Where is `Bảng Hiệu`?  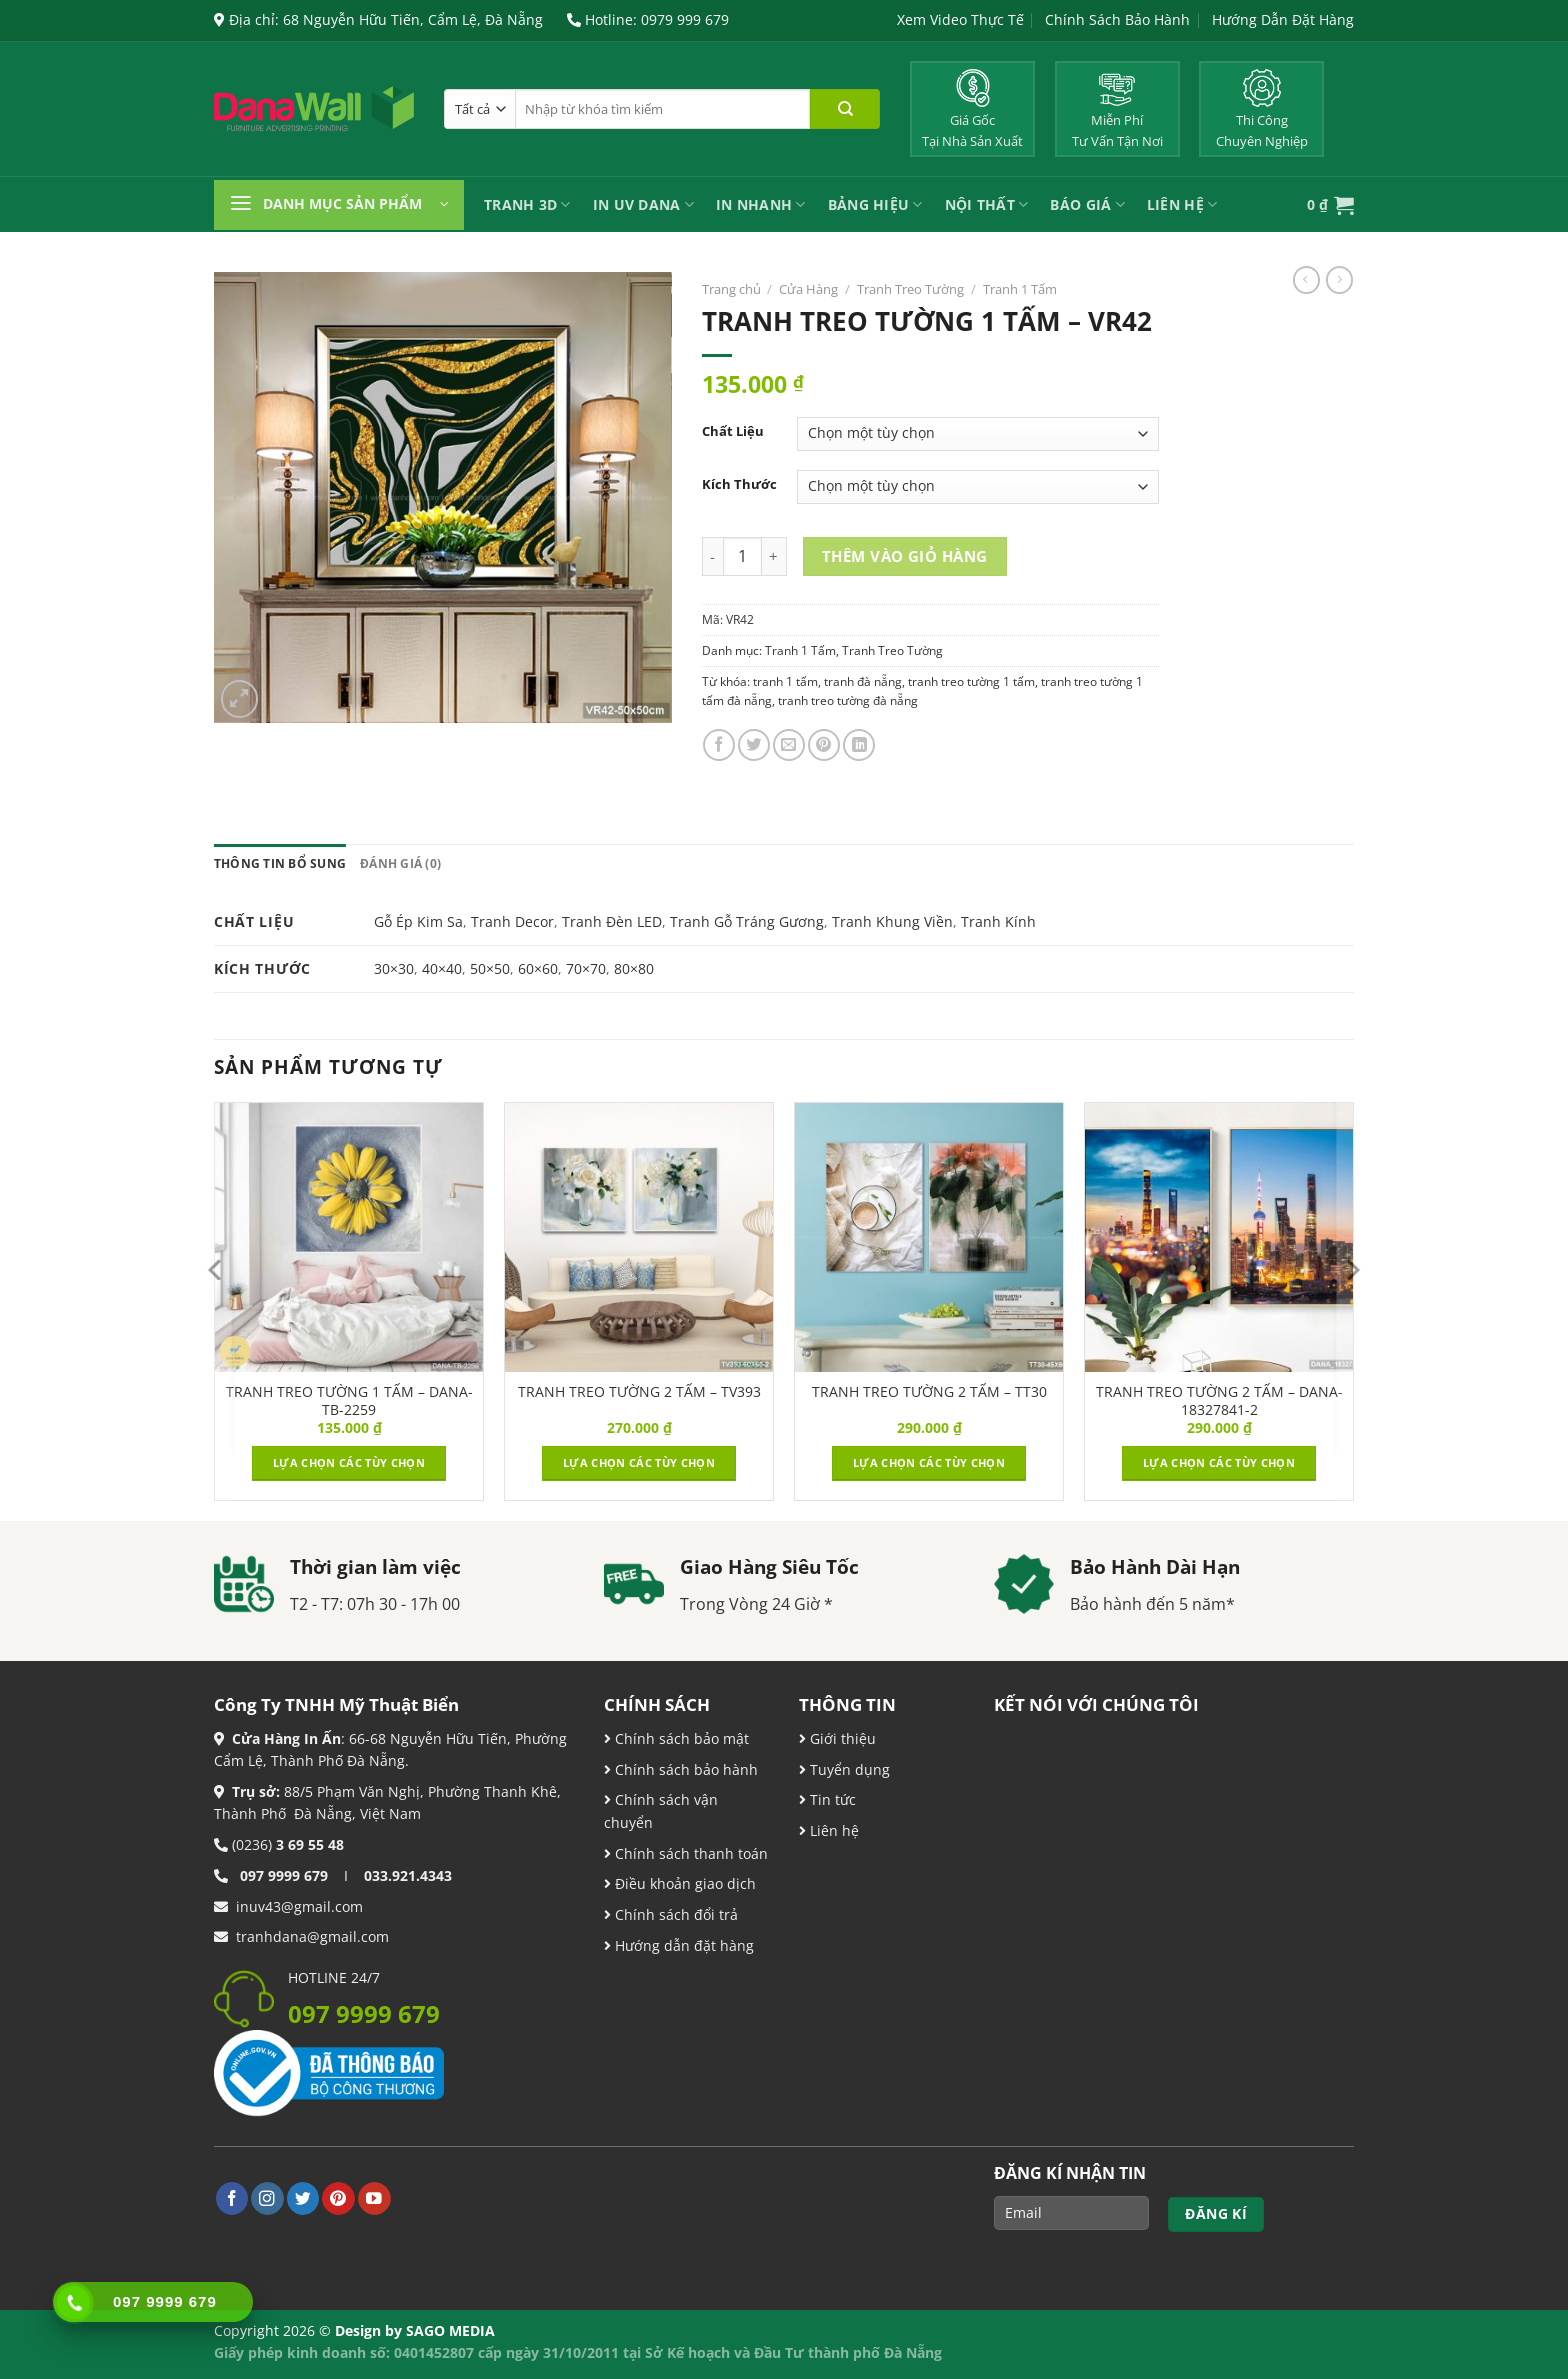
Bảng Hiệu is located at coordinates (875, 204).